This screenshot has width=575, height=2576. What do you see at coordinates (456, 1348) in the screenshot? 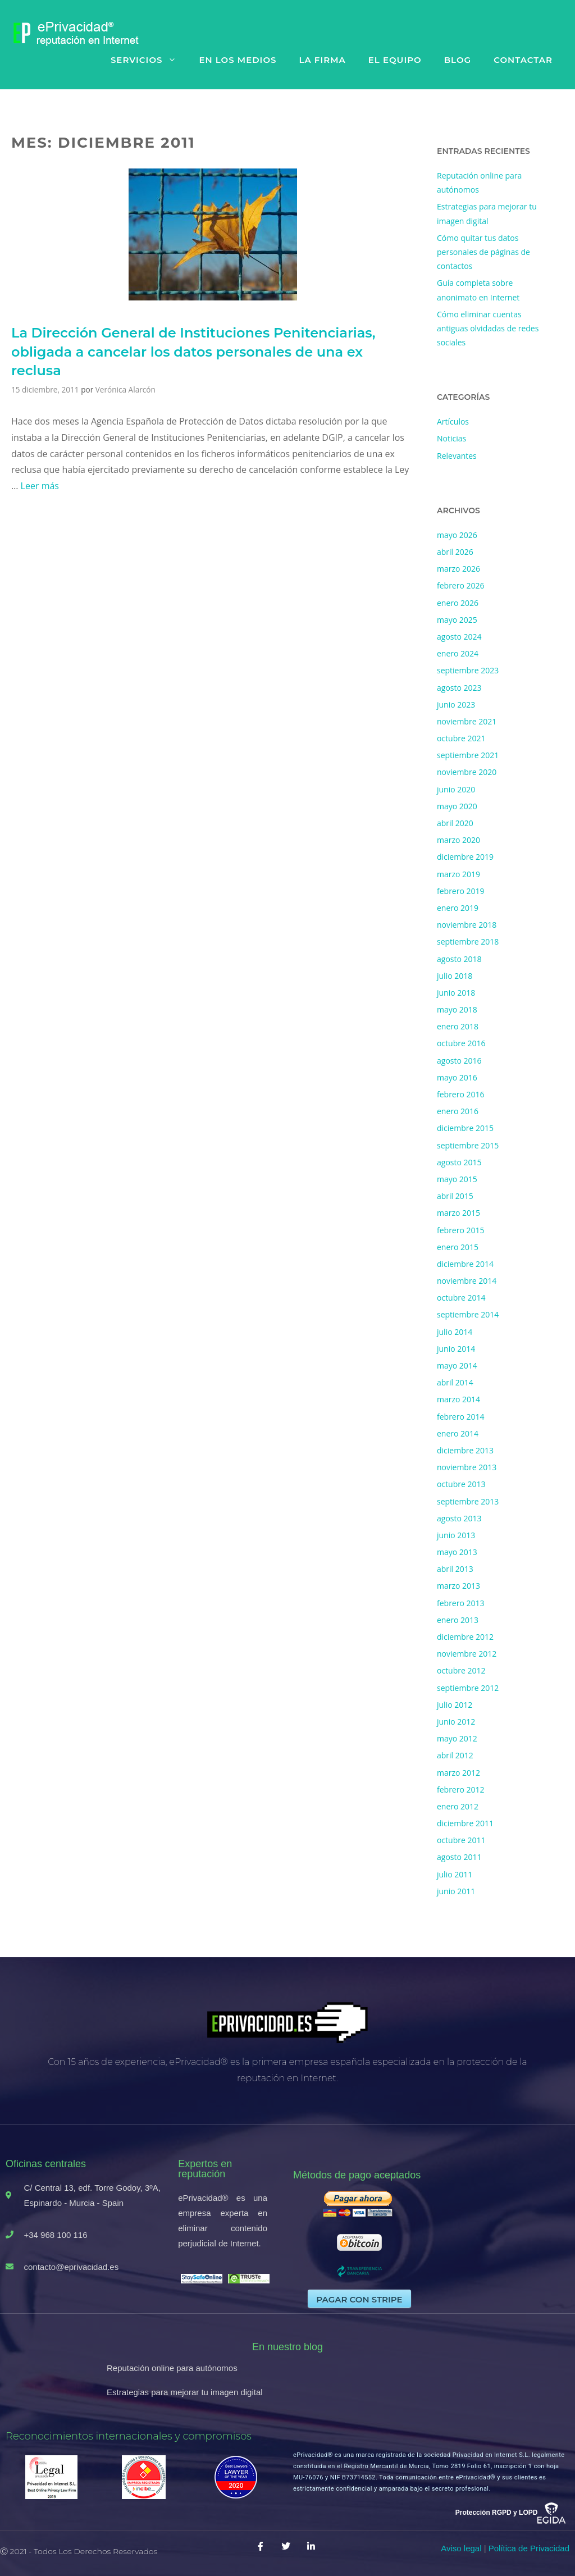
I see `junio 2014` at bounding box center [456, 1348].